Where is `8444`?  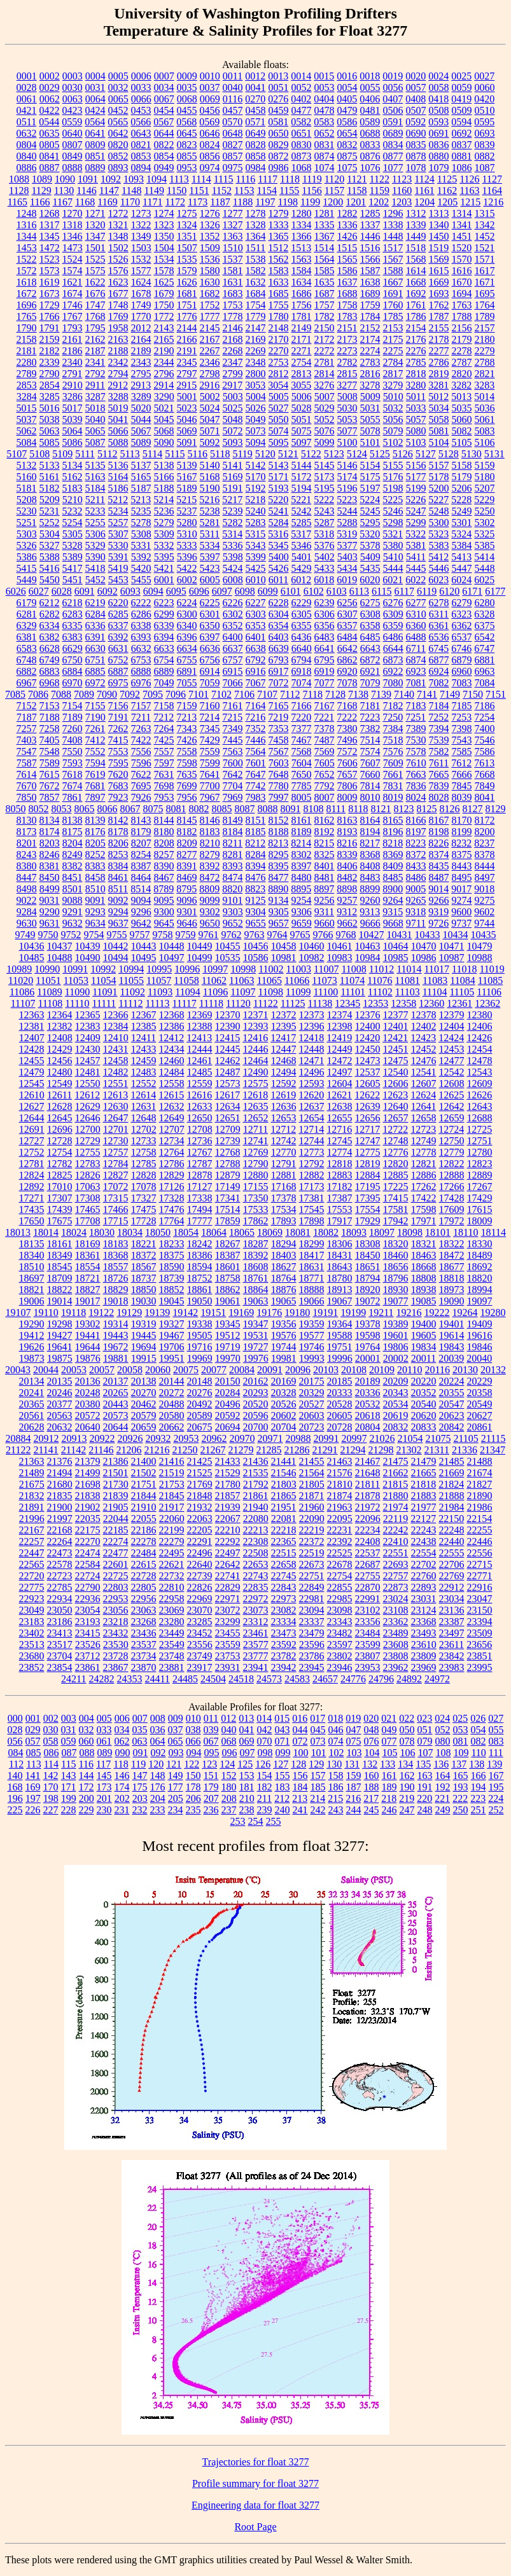
8444 is located at coordinates (485, 866).